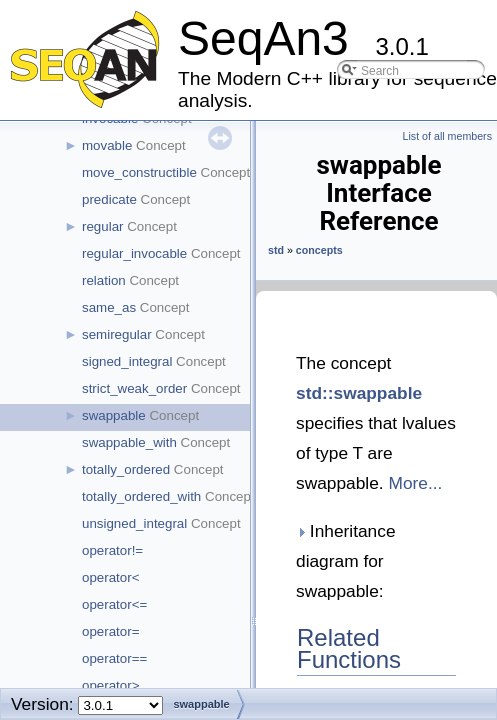 This screenshot has width=497, height=720. Describe the element at coordinates (319, 250) in the screenshot. I see `concepts` at that location.